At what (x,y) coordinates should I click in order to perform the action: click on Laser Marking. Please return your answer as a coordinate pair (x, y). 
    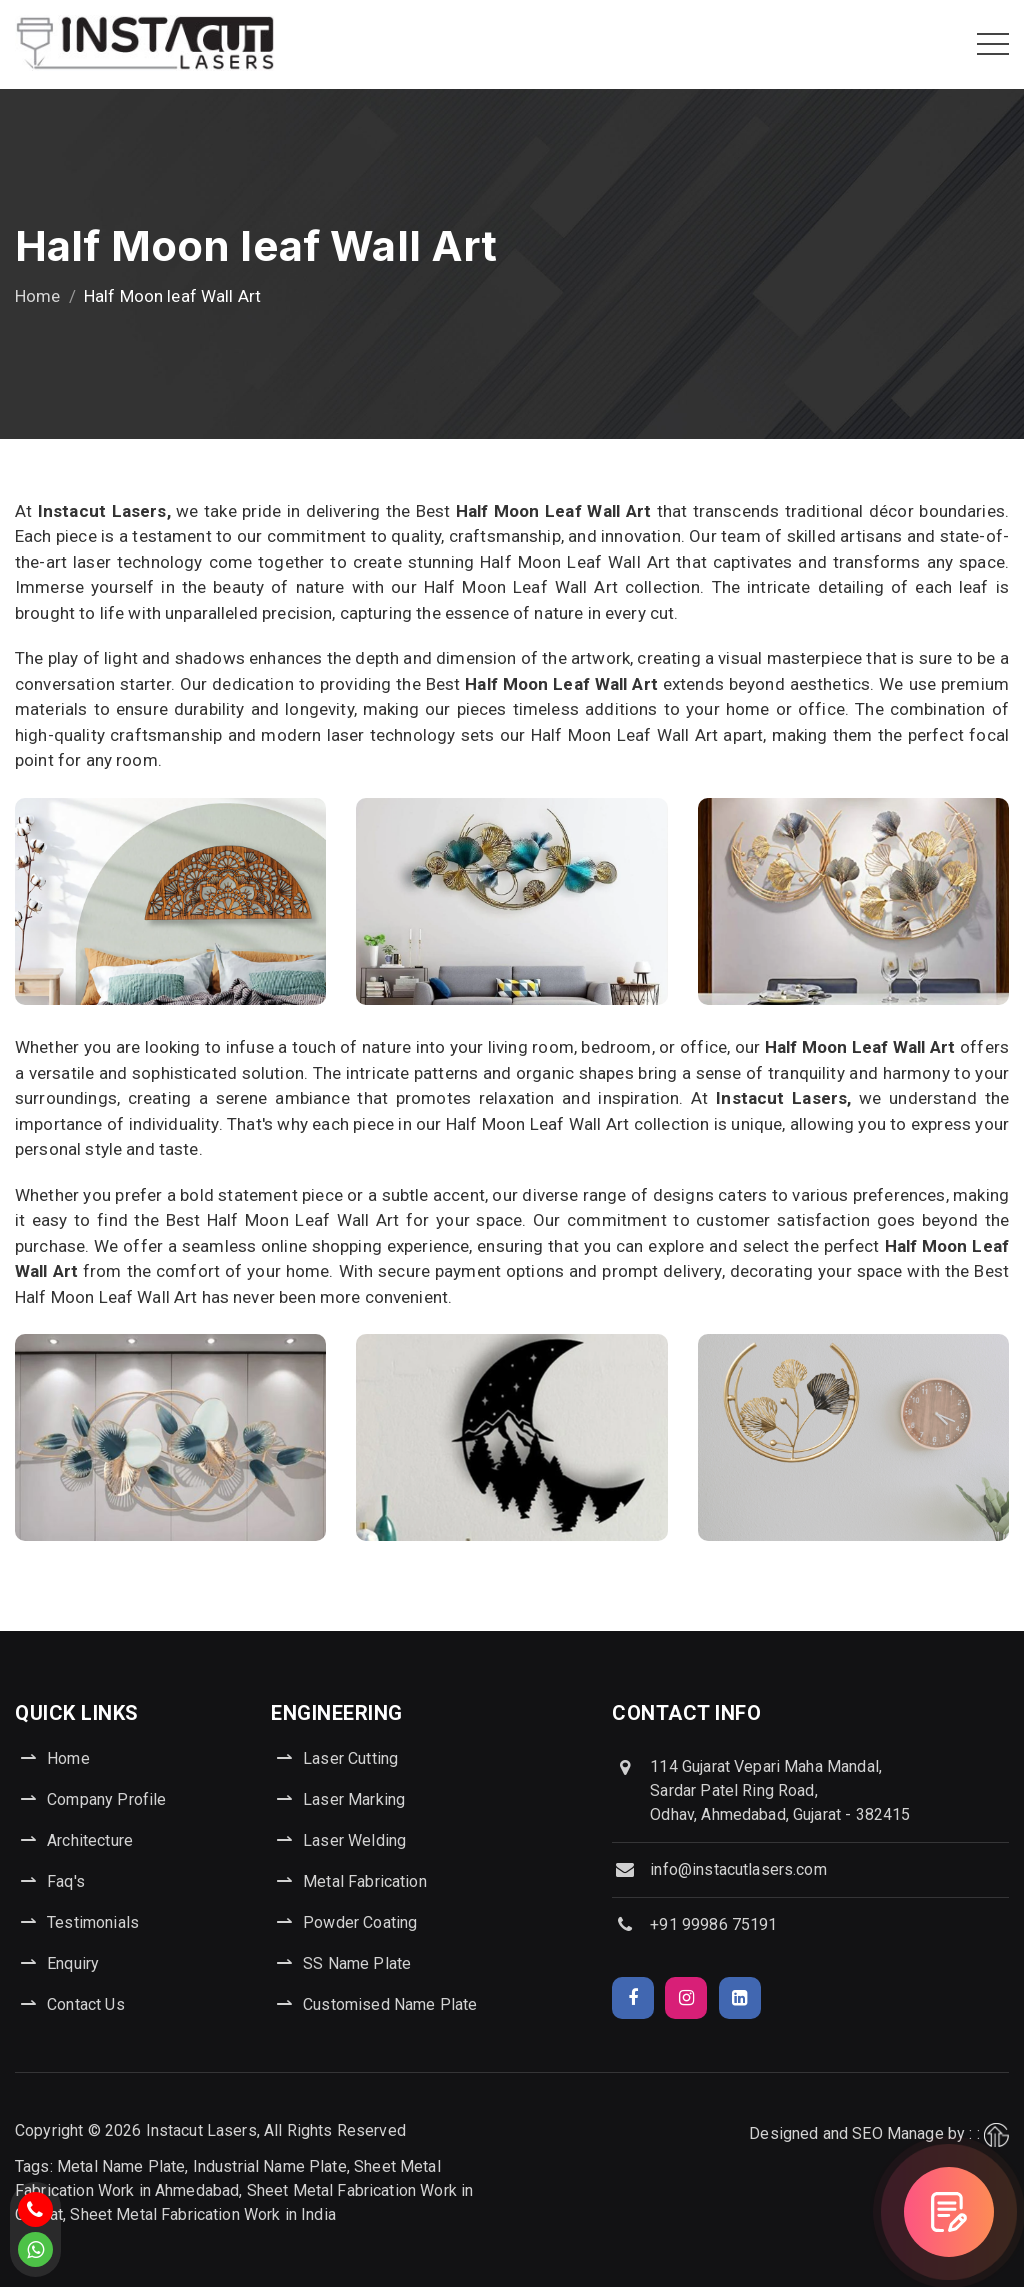
    Looking at the image, I should click on (354, 1799).